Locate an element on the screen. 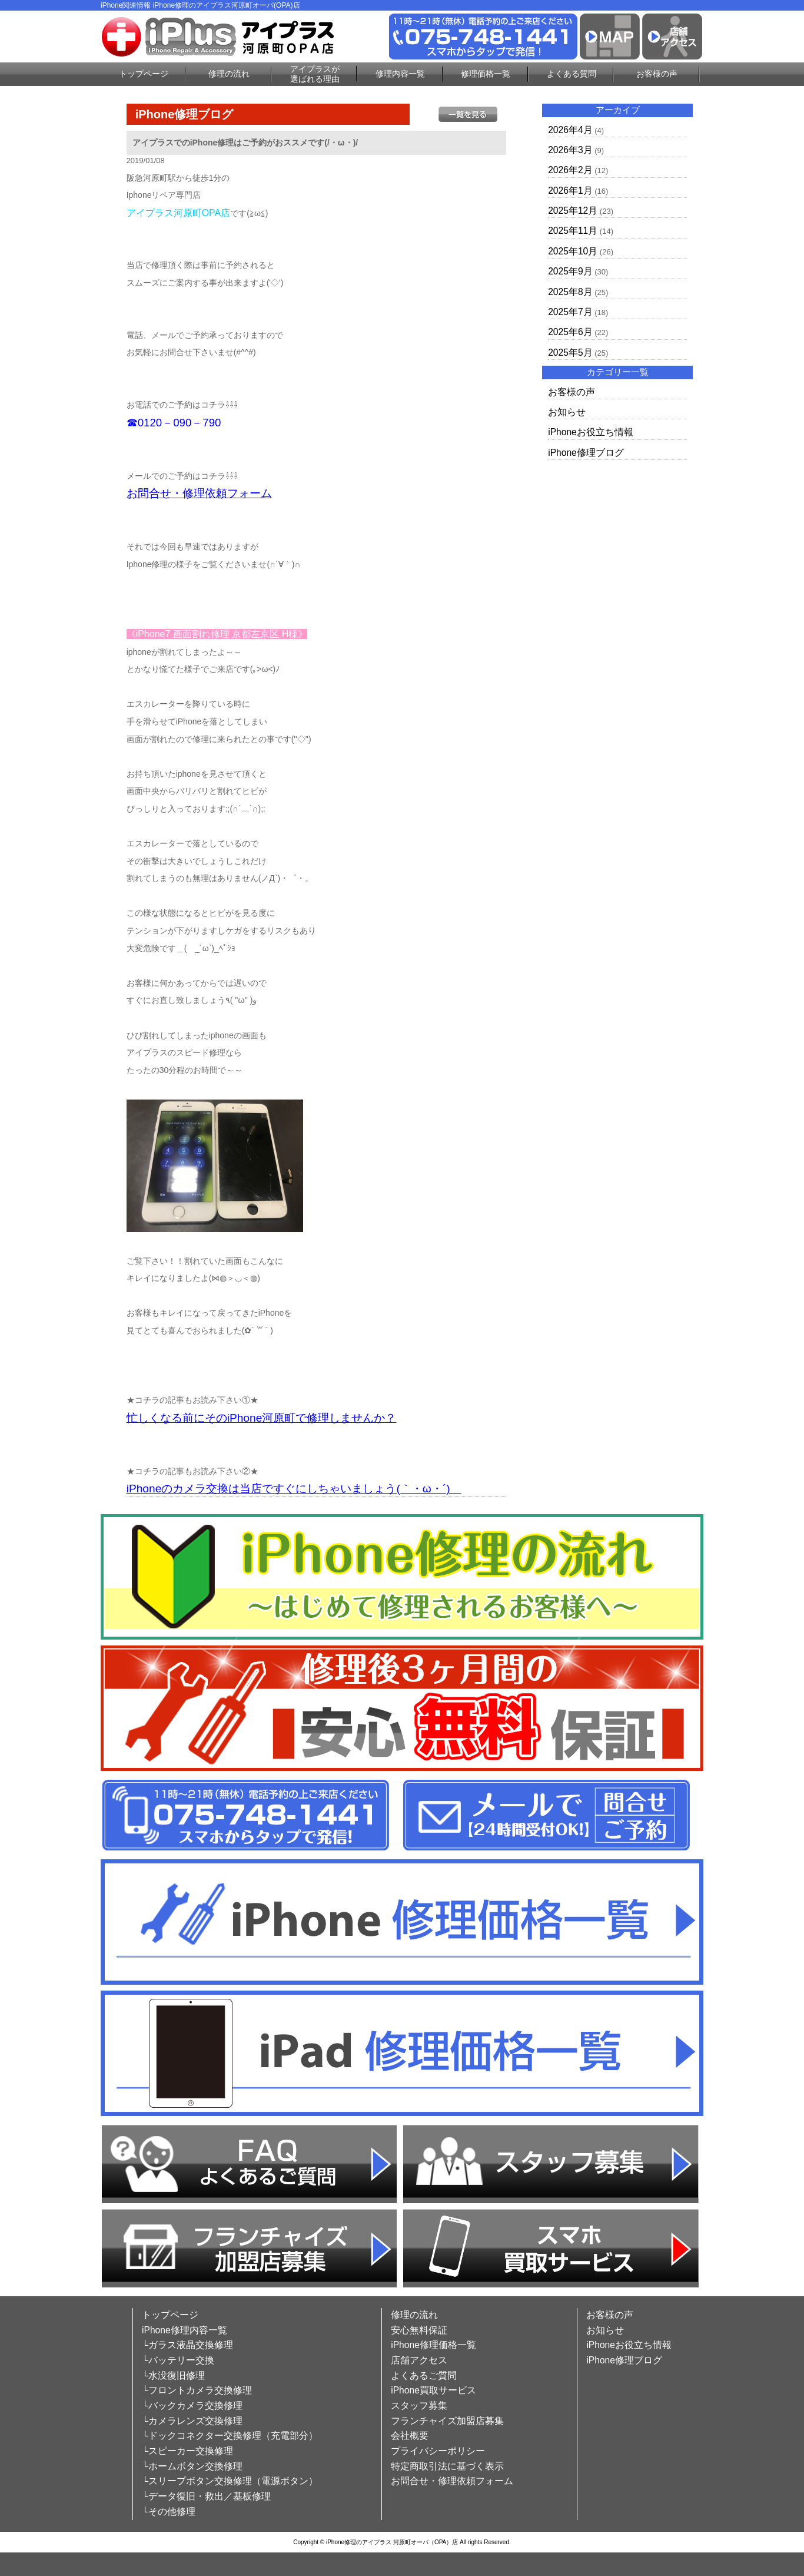 The image size is (804, 2576). 2025年11月 is located at coordinates (572, 231).